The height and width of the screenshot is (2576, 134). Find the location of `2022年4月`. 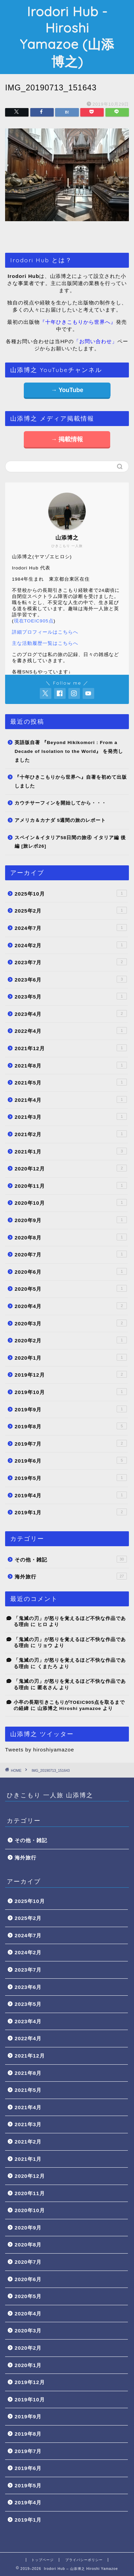

2022年4月 is located at coordinates (71, 1030).